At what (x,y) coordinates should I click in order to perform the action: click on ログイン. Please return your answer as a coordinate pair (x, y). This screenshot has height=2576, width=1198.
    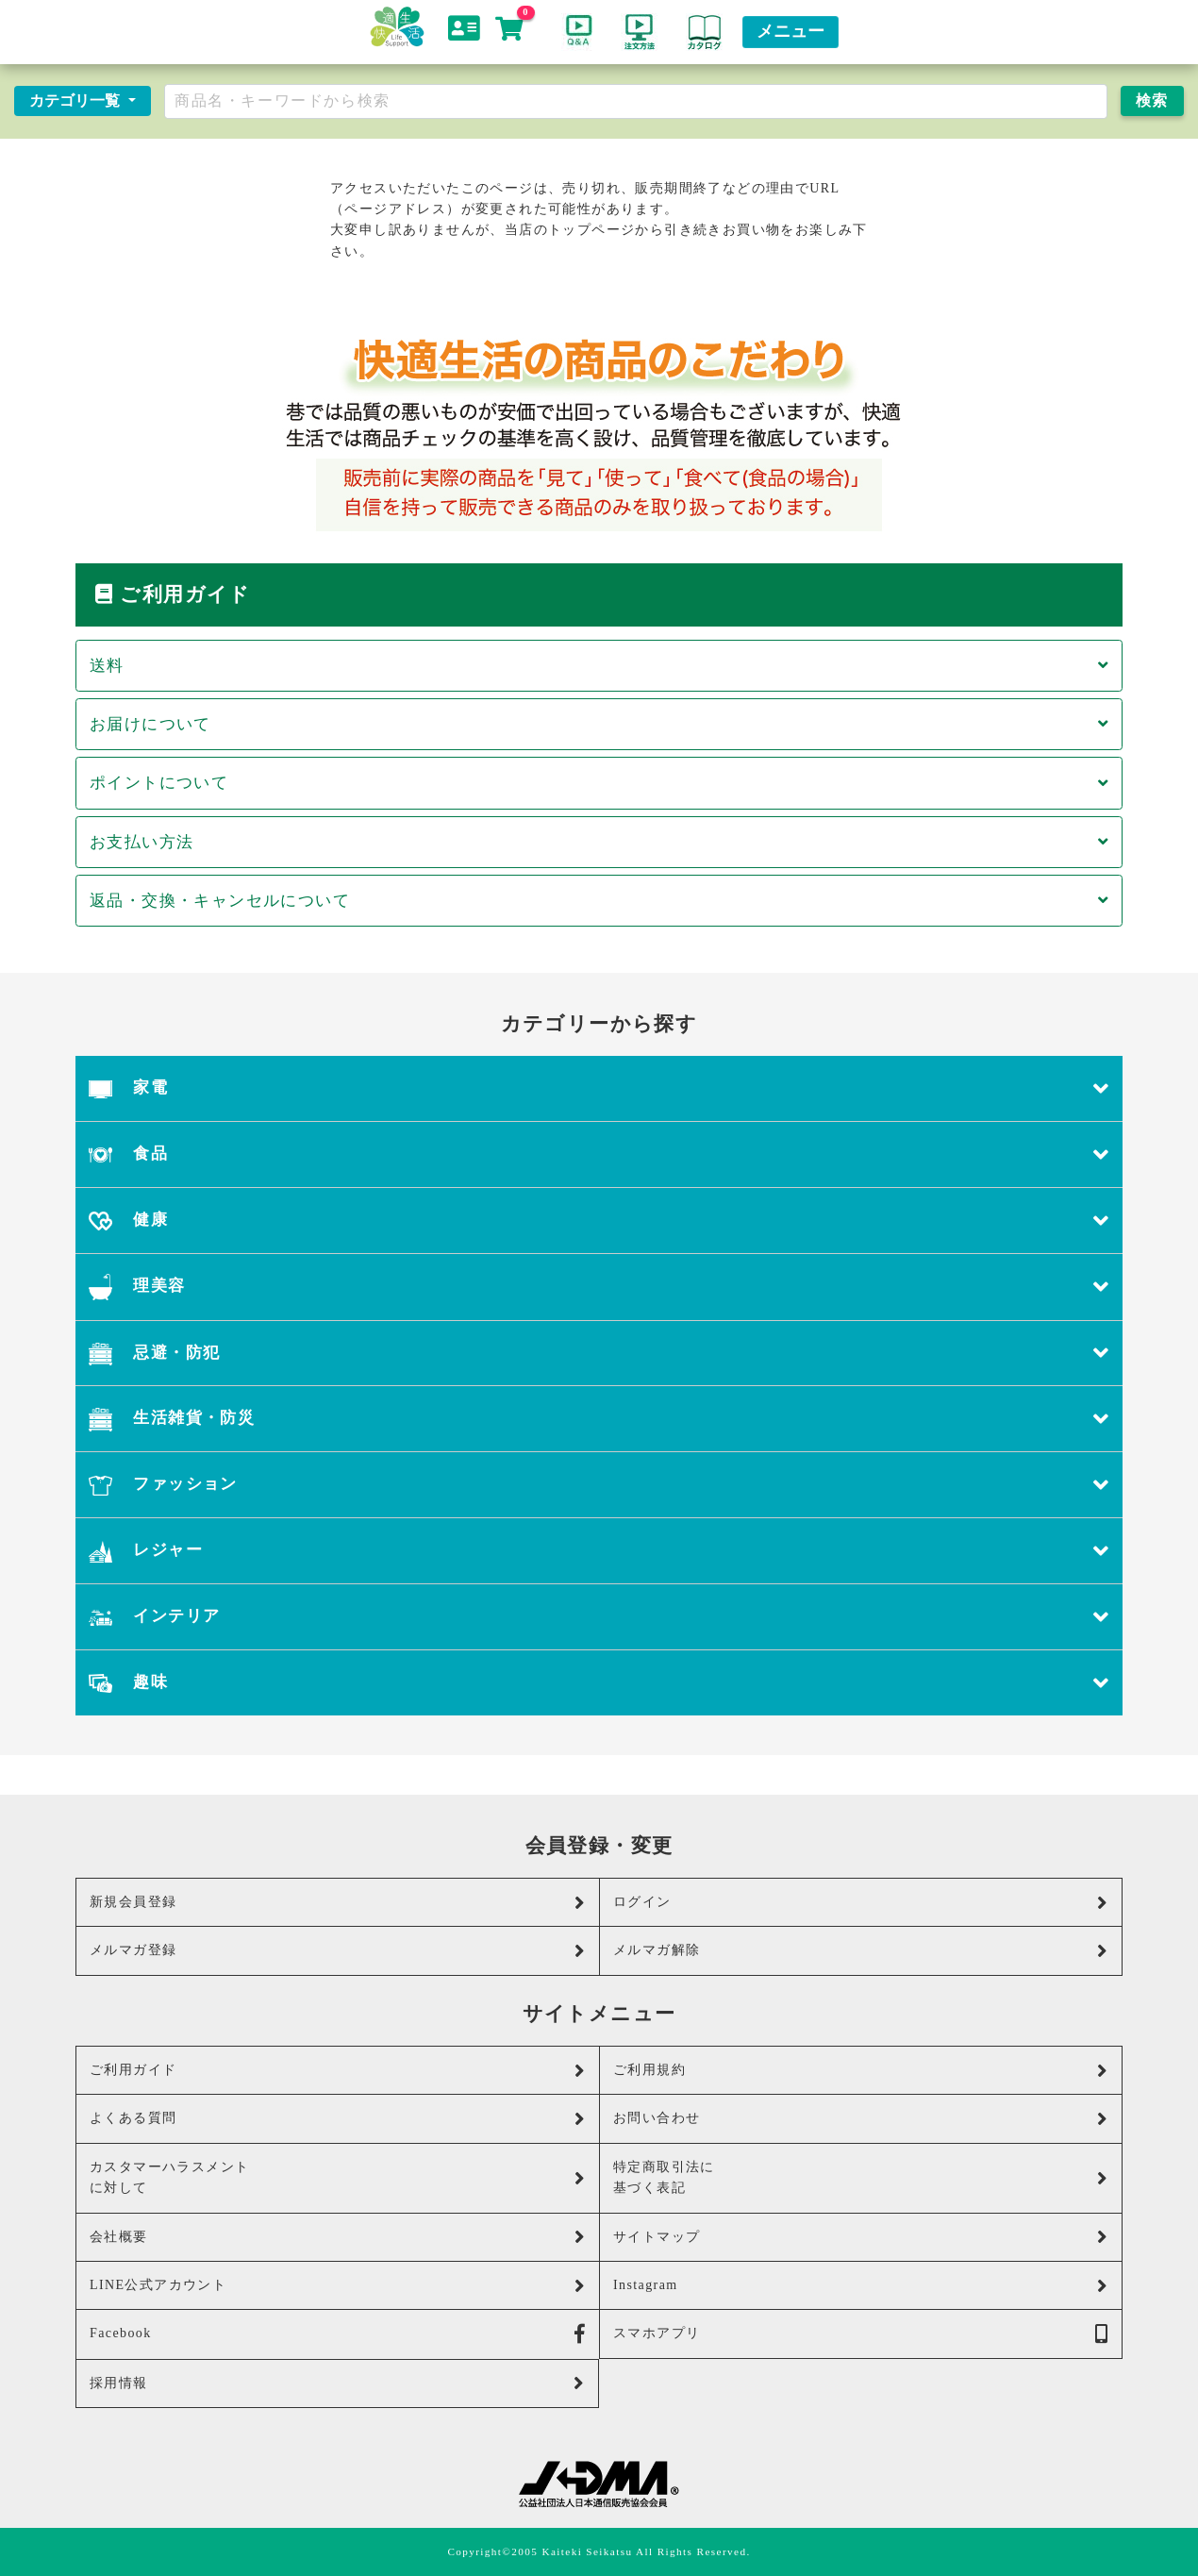
    Looking at the image, I should click on (860, 1903).